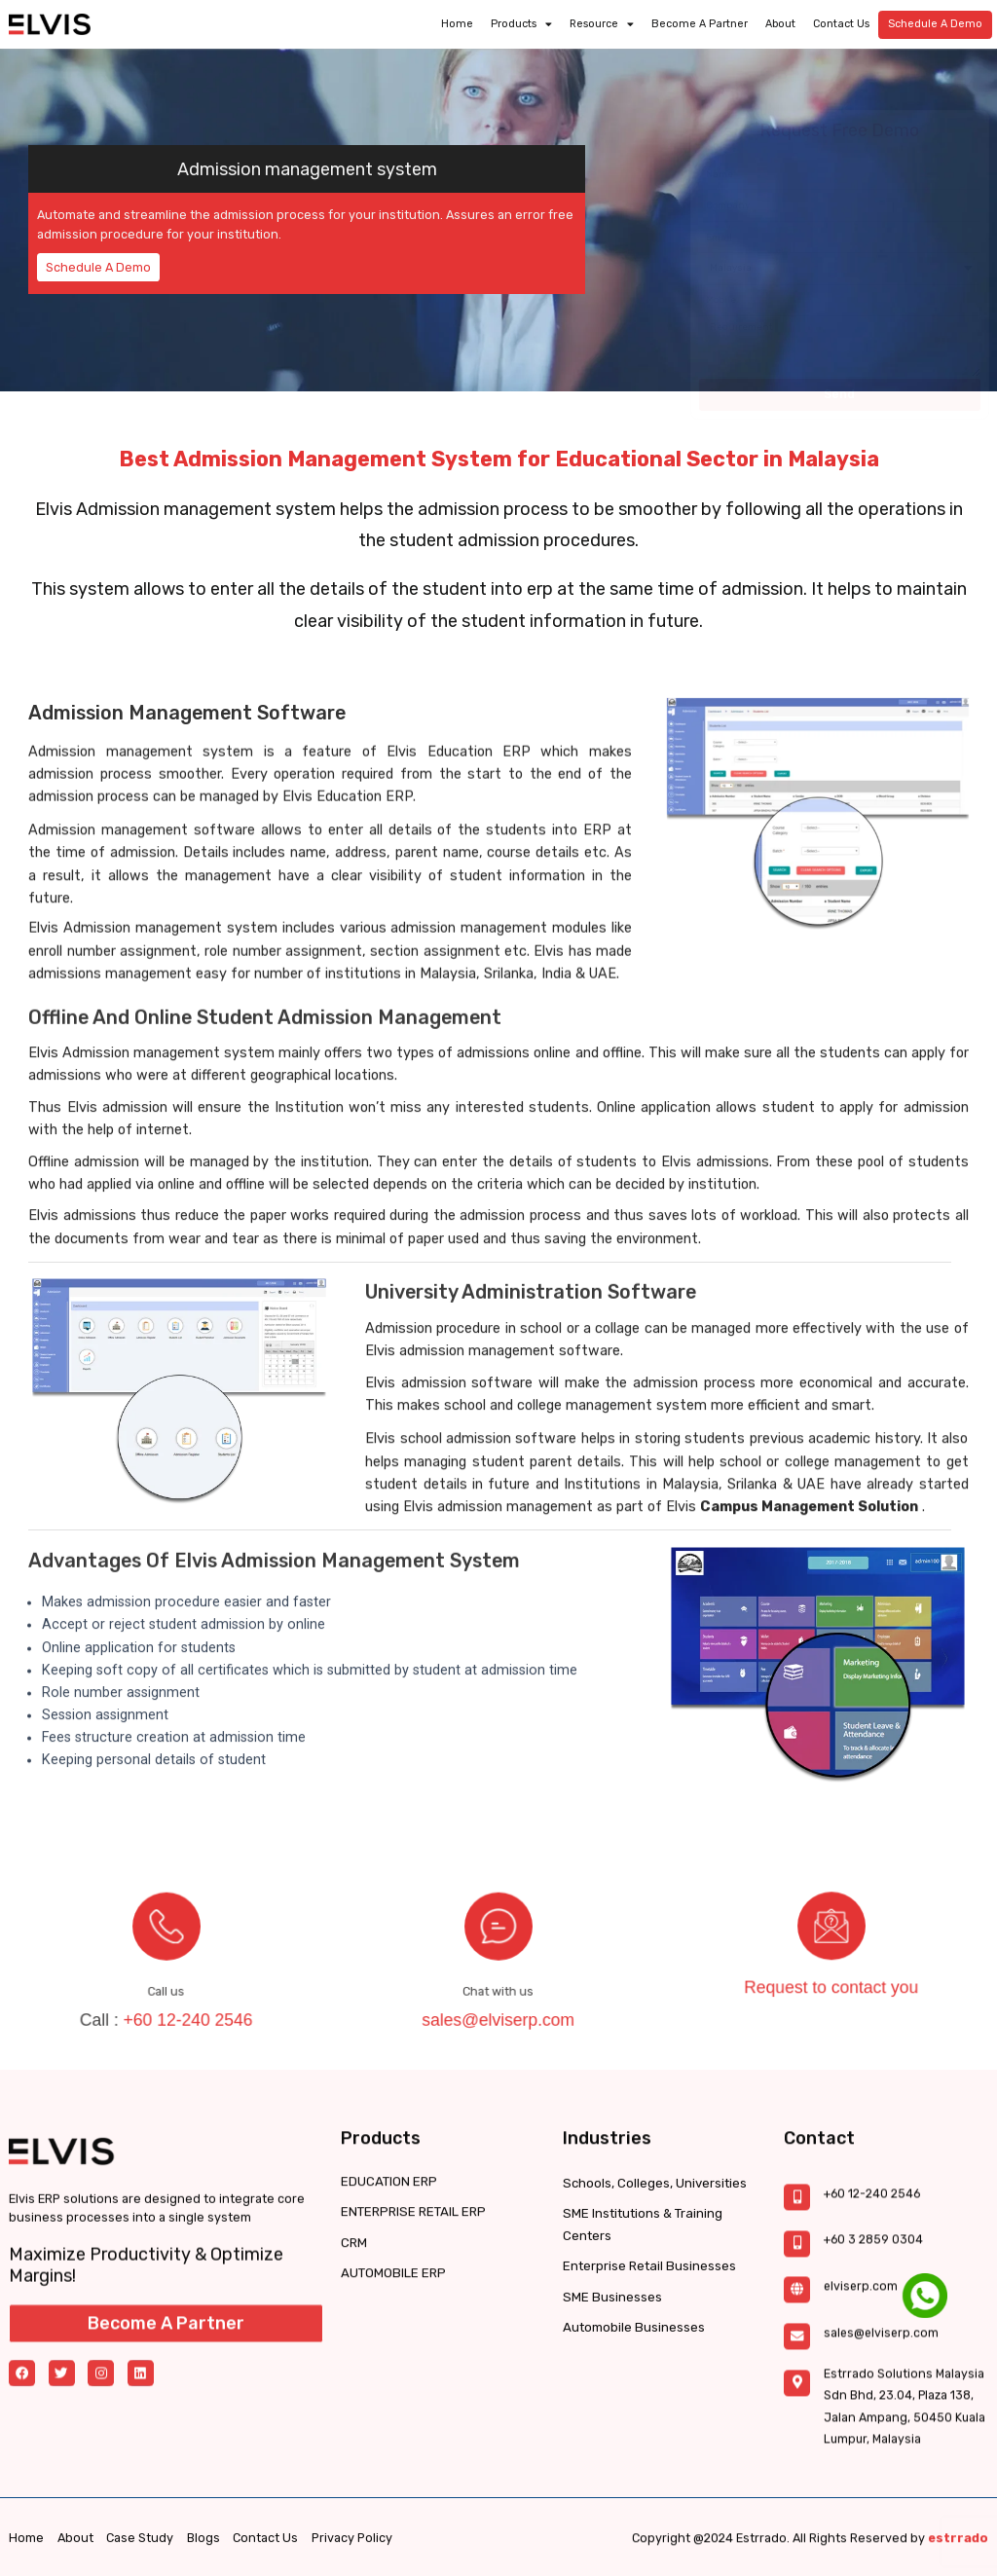 The width and height of the screenshot is (997, 2576). Describe the element at coordinates (841, 21) in the screenshot. I see `Contact Us` at that location.